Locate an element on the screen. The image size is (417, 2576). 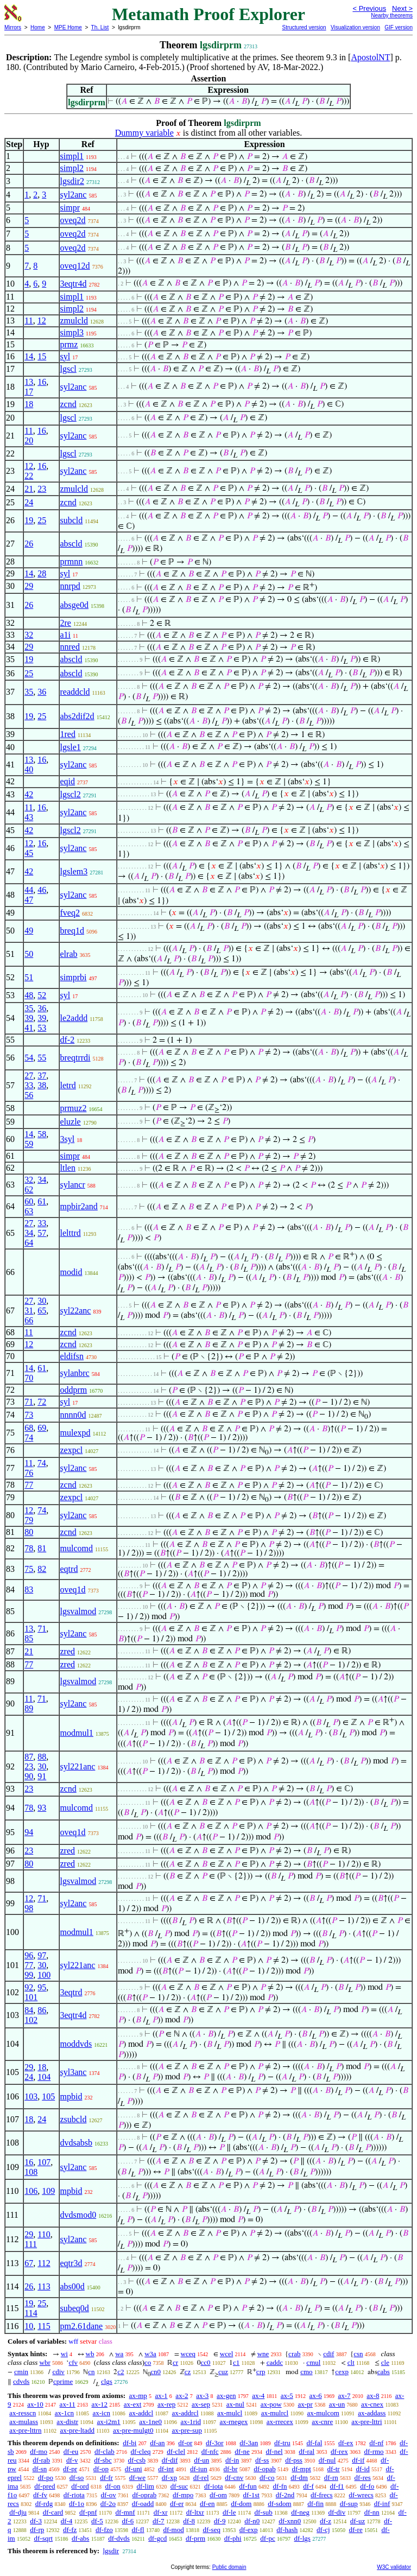
1red is located at coordinates (67, 734).